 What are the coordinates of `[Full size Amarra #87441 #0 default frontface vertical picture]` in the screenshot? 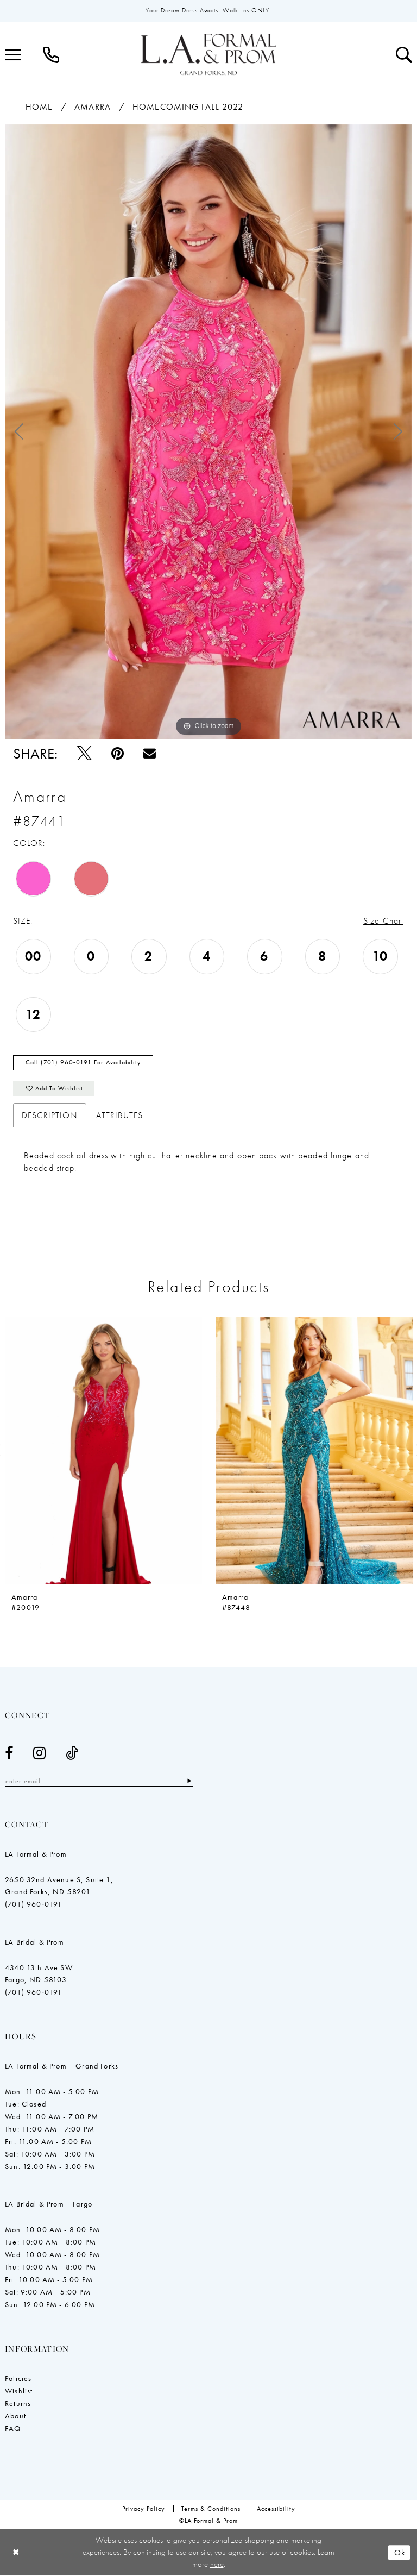 It's located at (208, 431).